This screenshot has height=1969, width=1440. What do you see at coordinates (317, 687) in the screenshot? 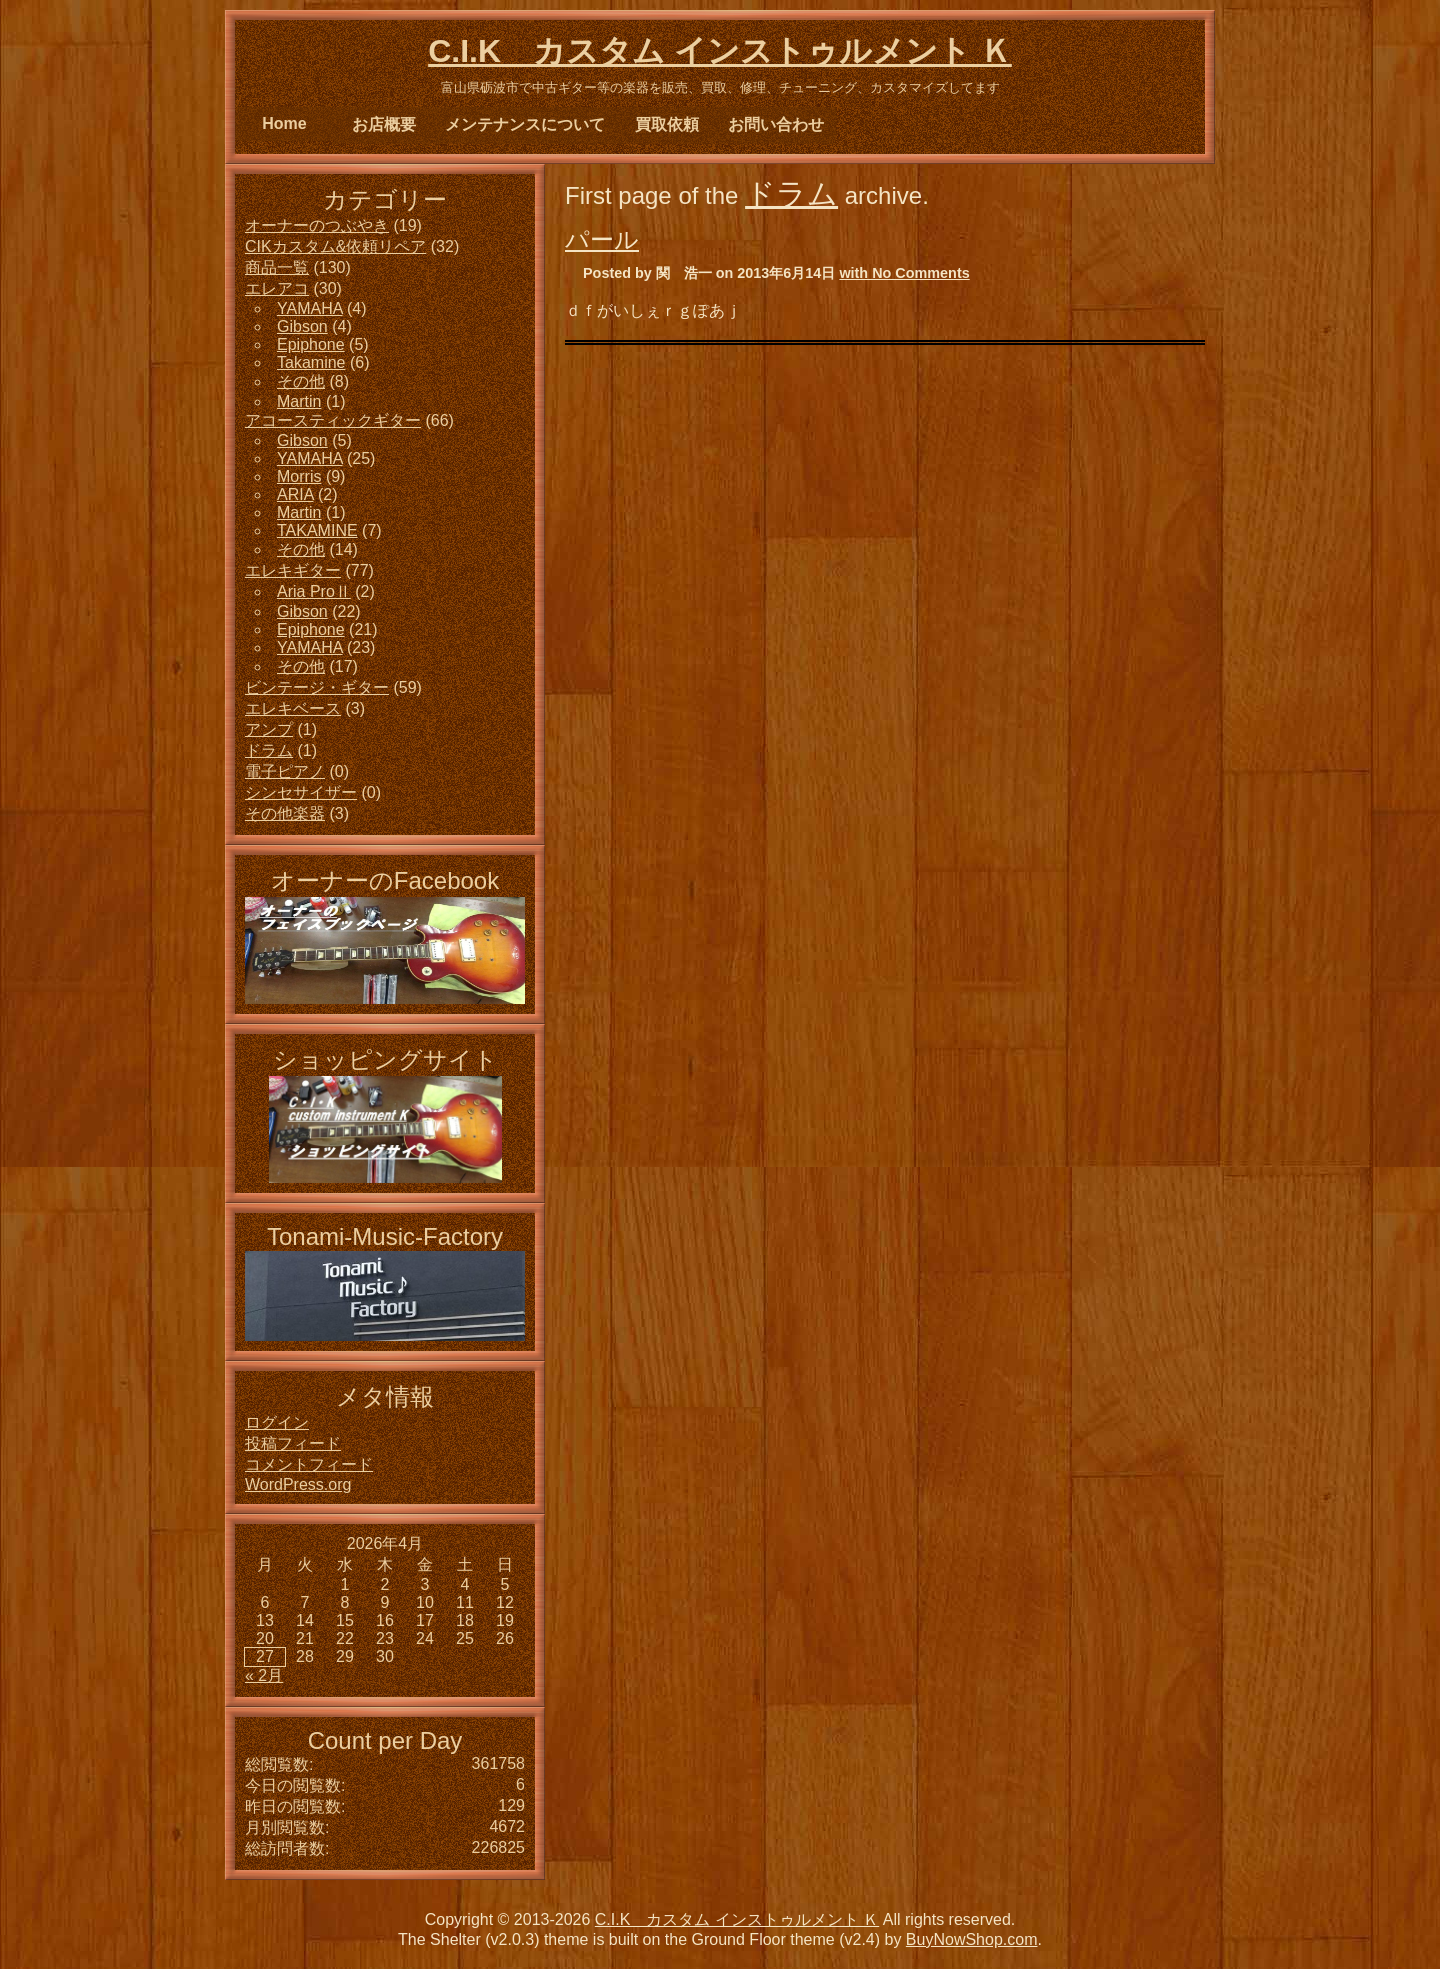
I see `ビンテージ・ギター` at bounding box center [317, 687].